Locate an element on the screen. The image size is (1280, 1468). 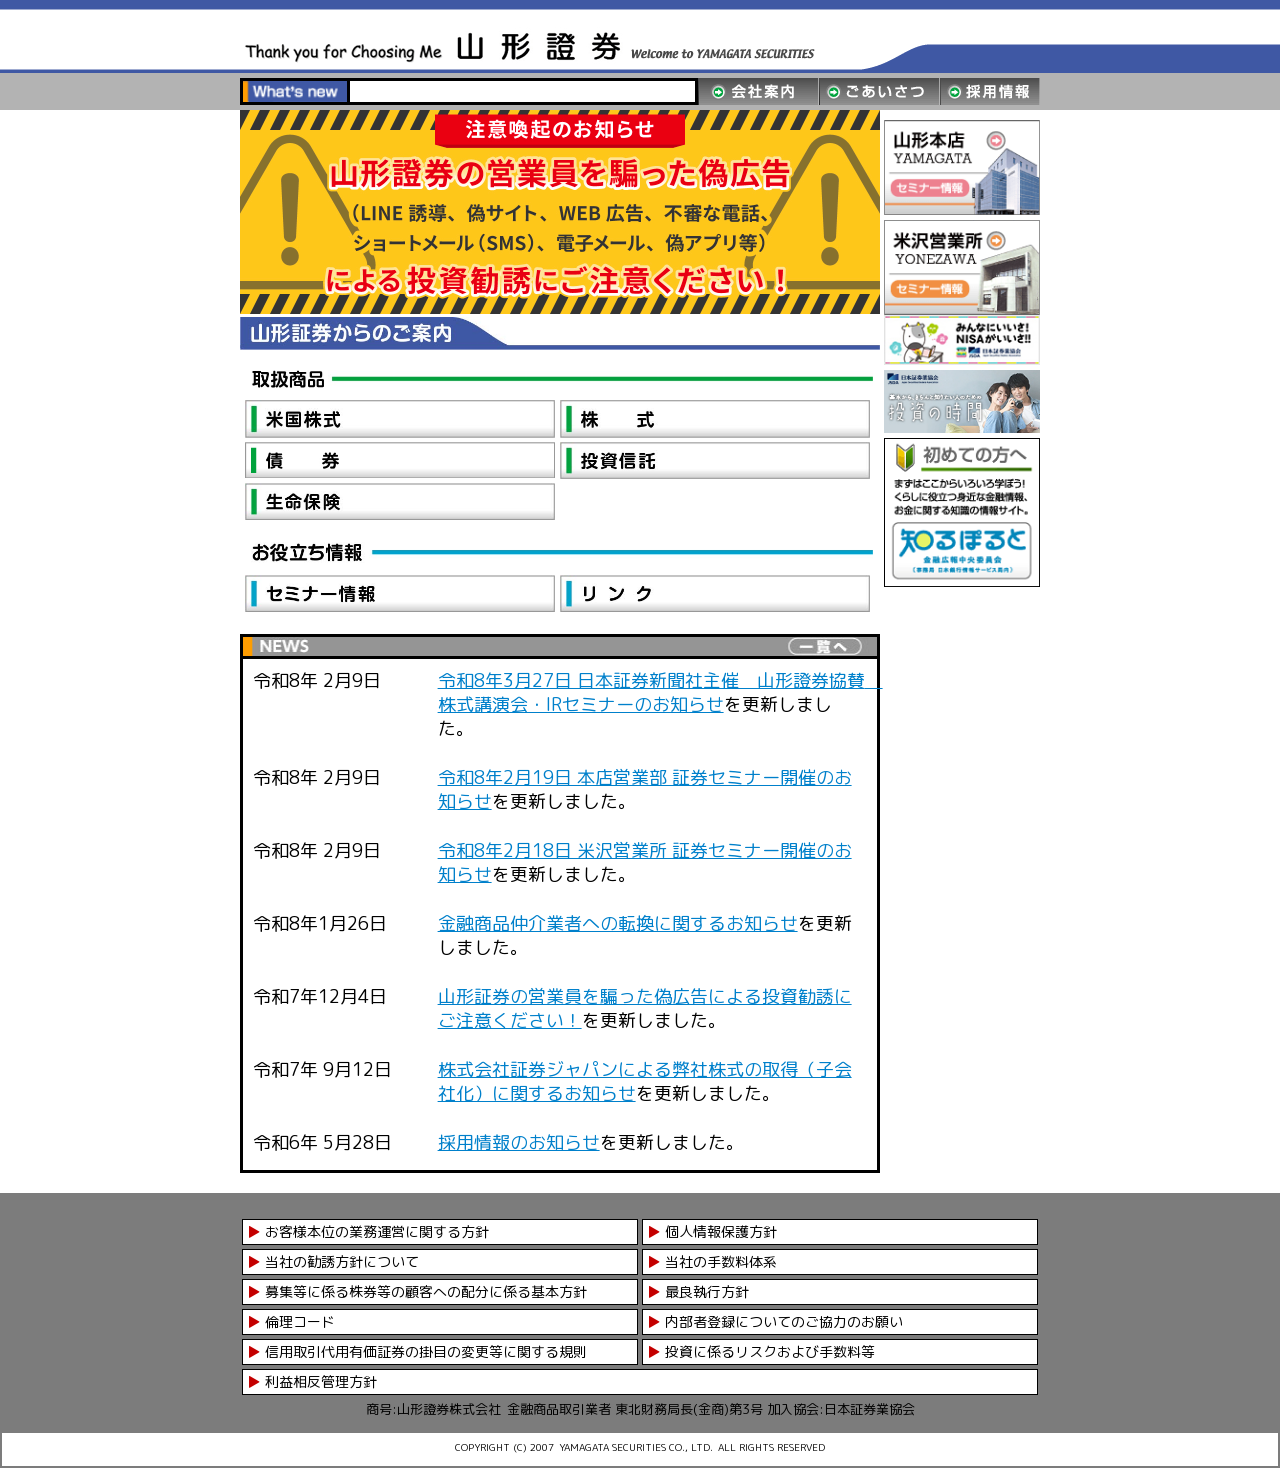
投資に係るリスクおよび手数料等 is located at coordinates (770, 1351).